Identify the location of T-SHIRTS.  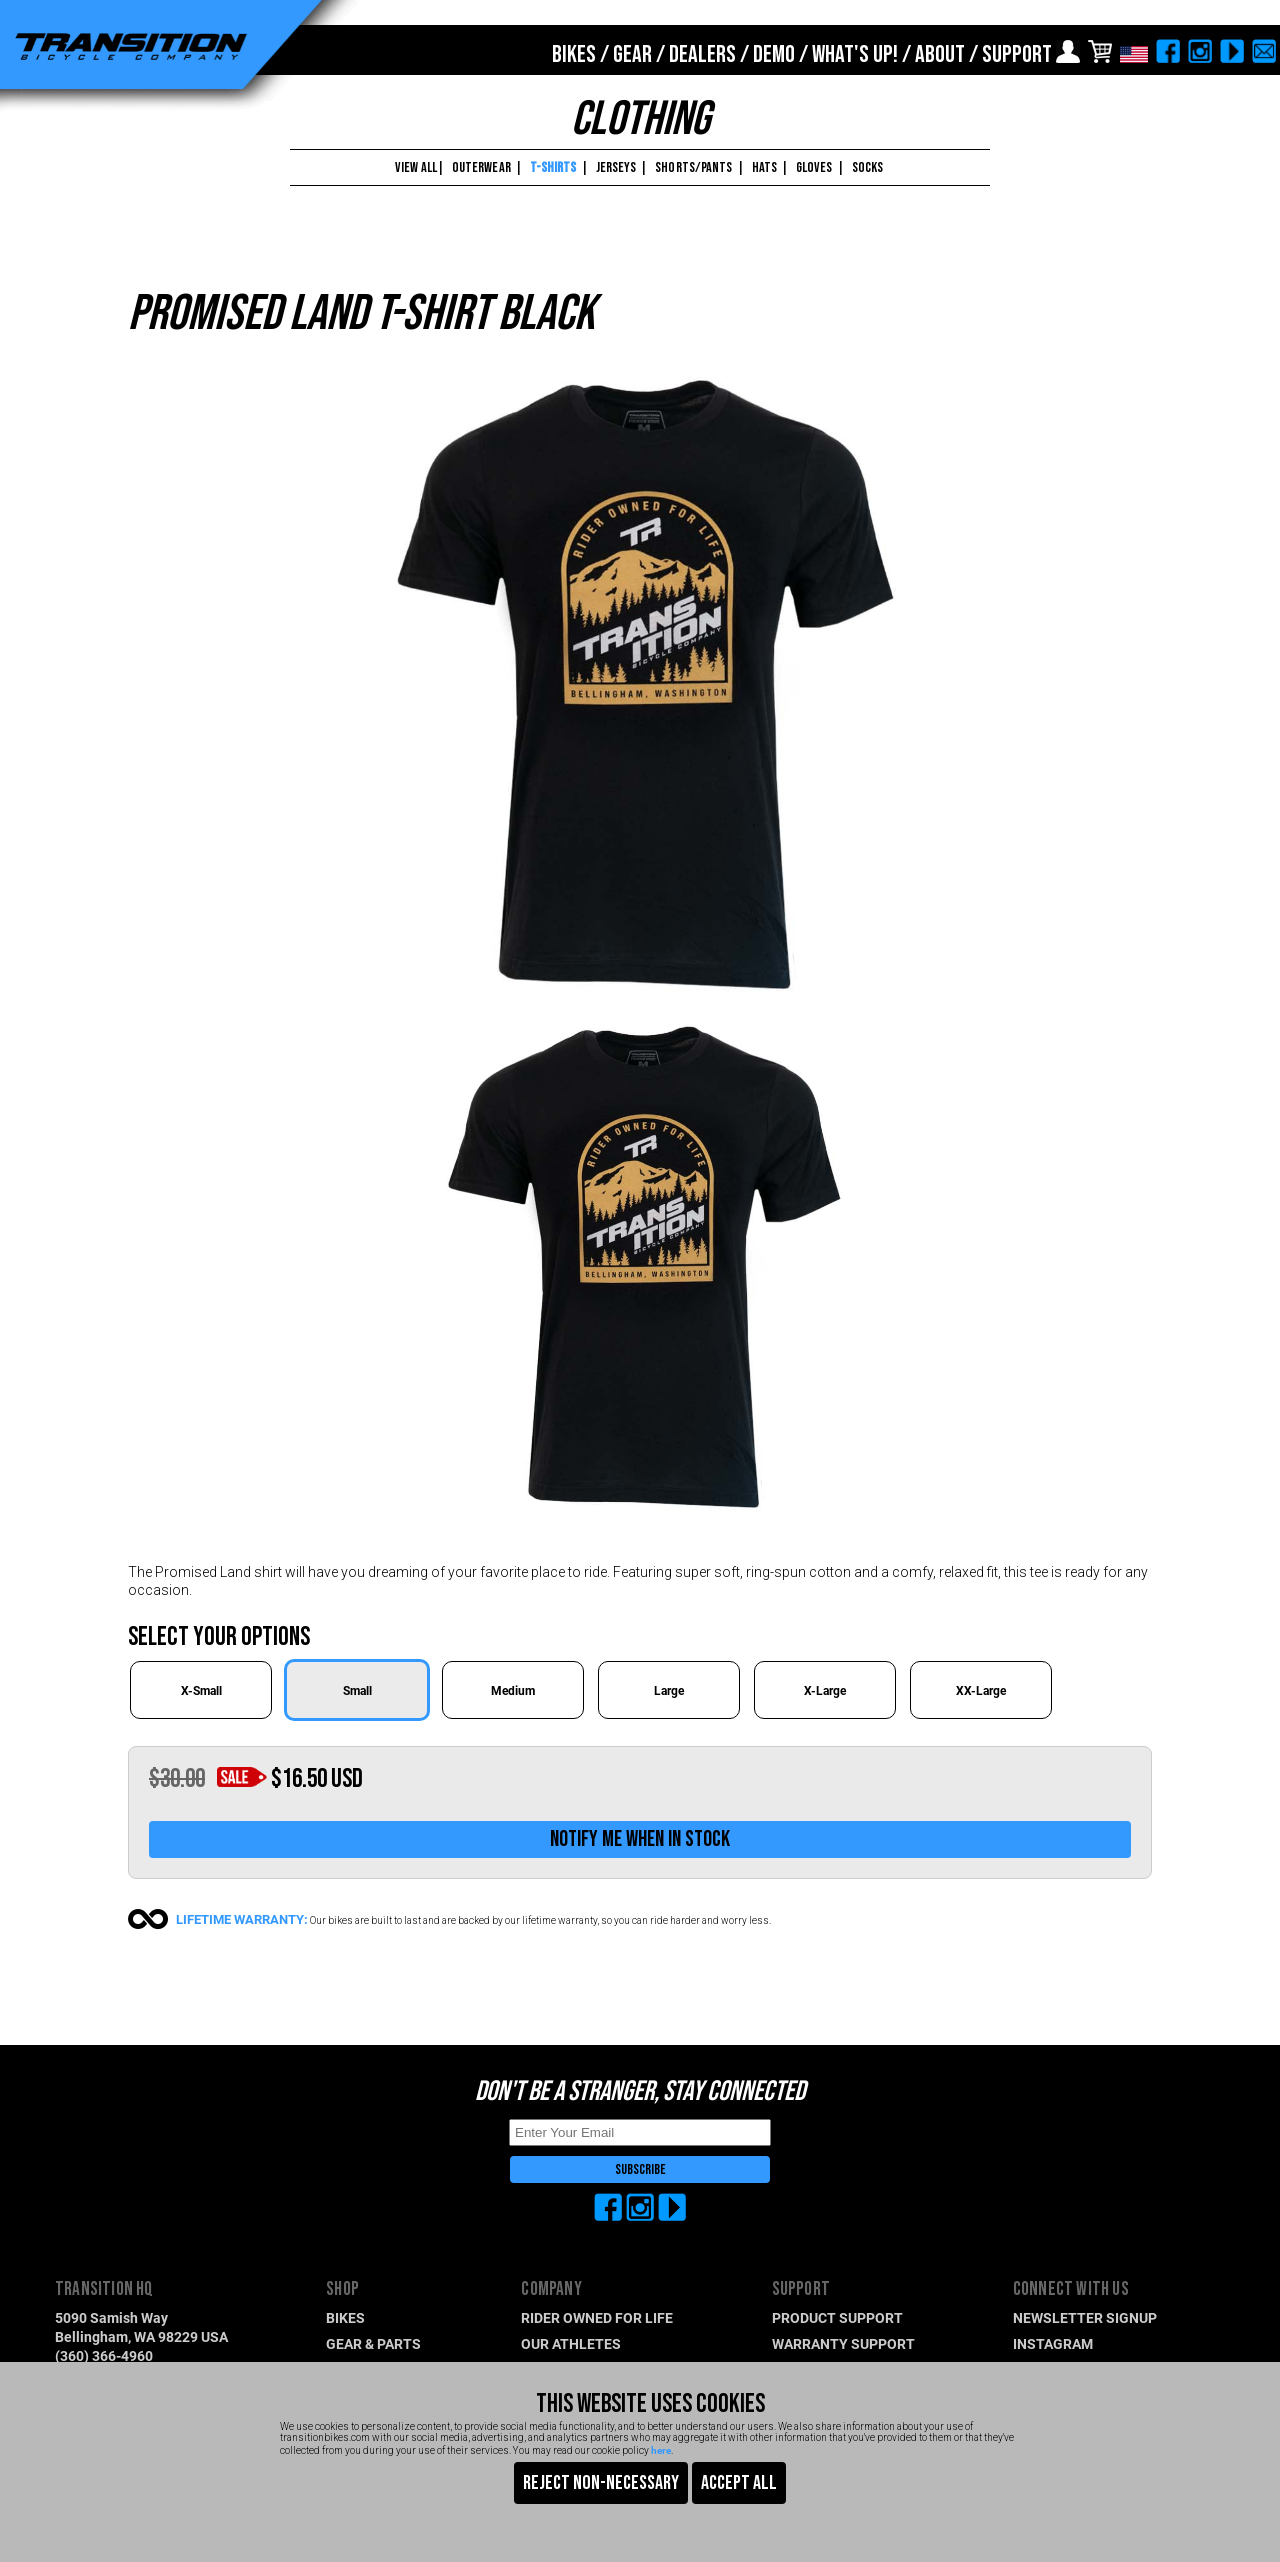
(553, 167).